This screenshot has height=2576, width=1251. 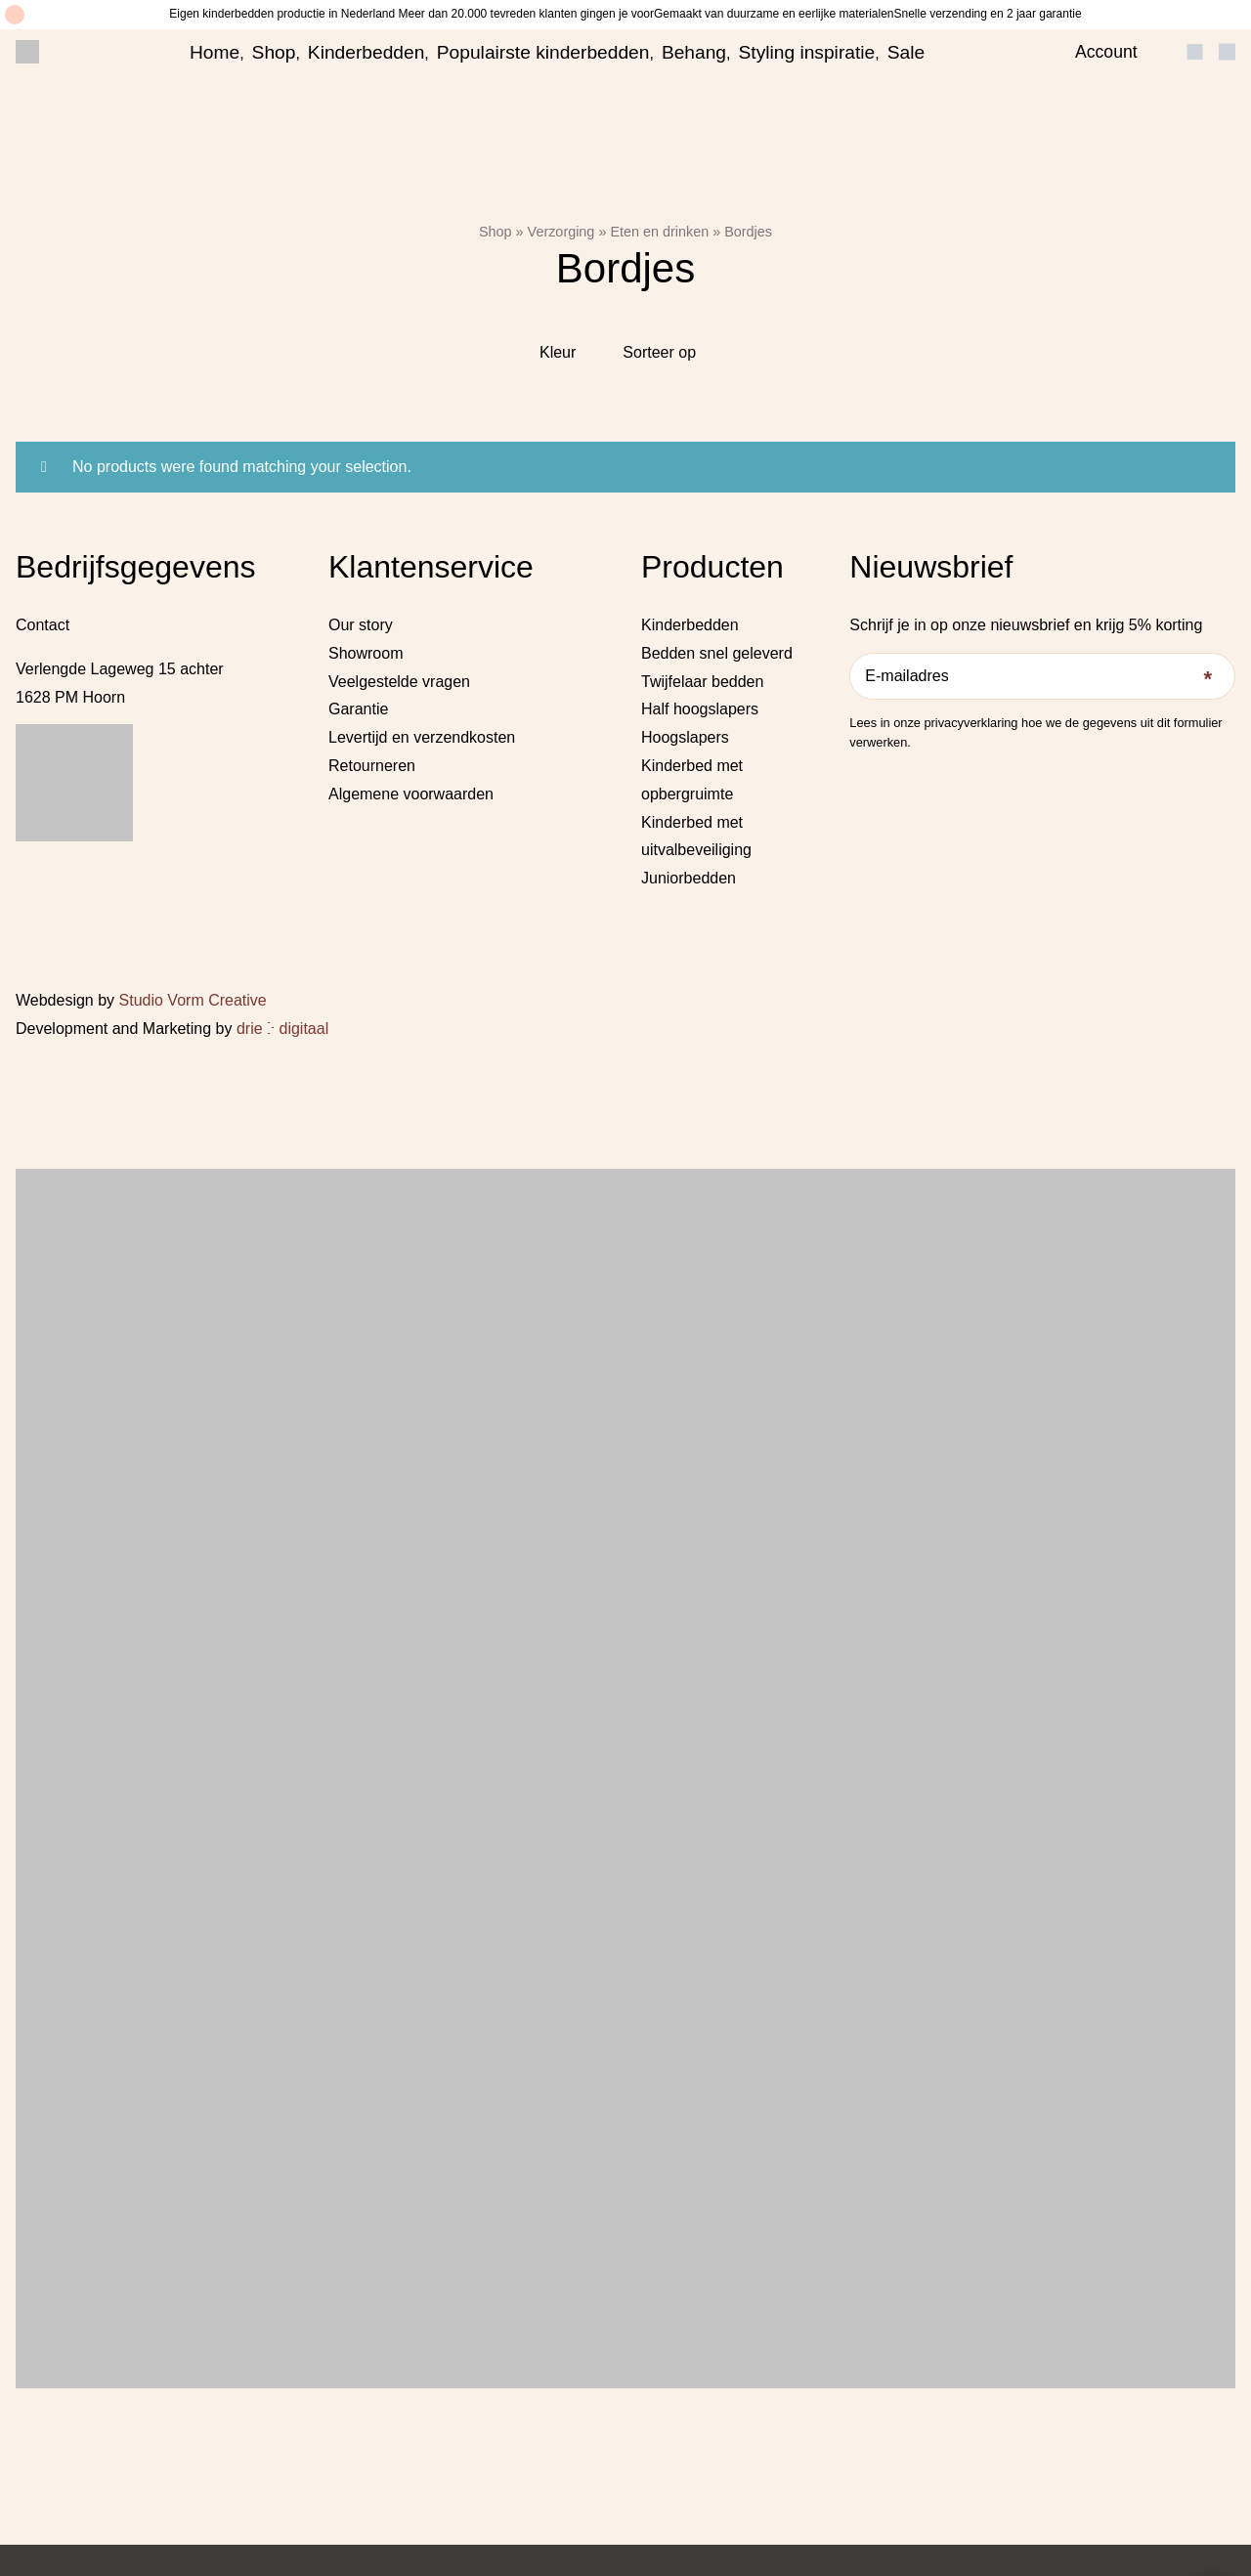 What do you see at coordinates (193, 1000) in the screenshot?
I see `Studio Vorm Creative` at bounding box center [193, 1000].